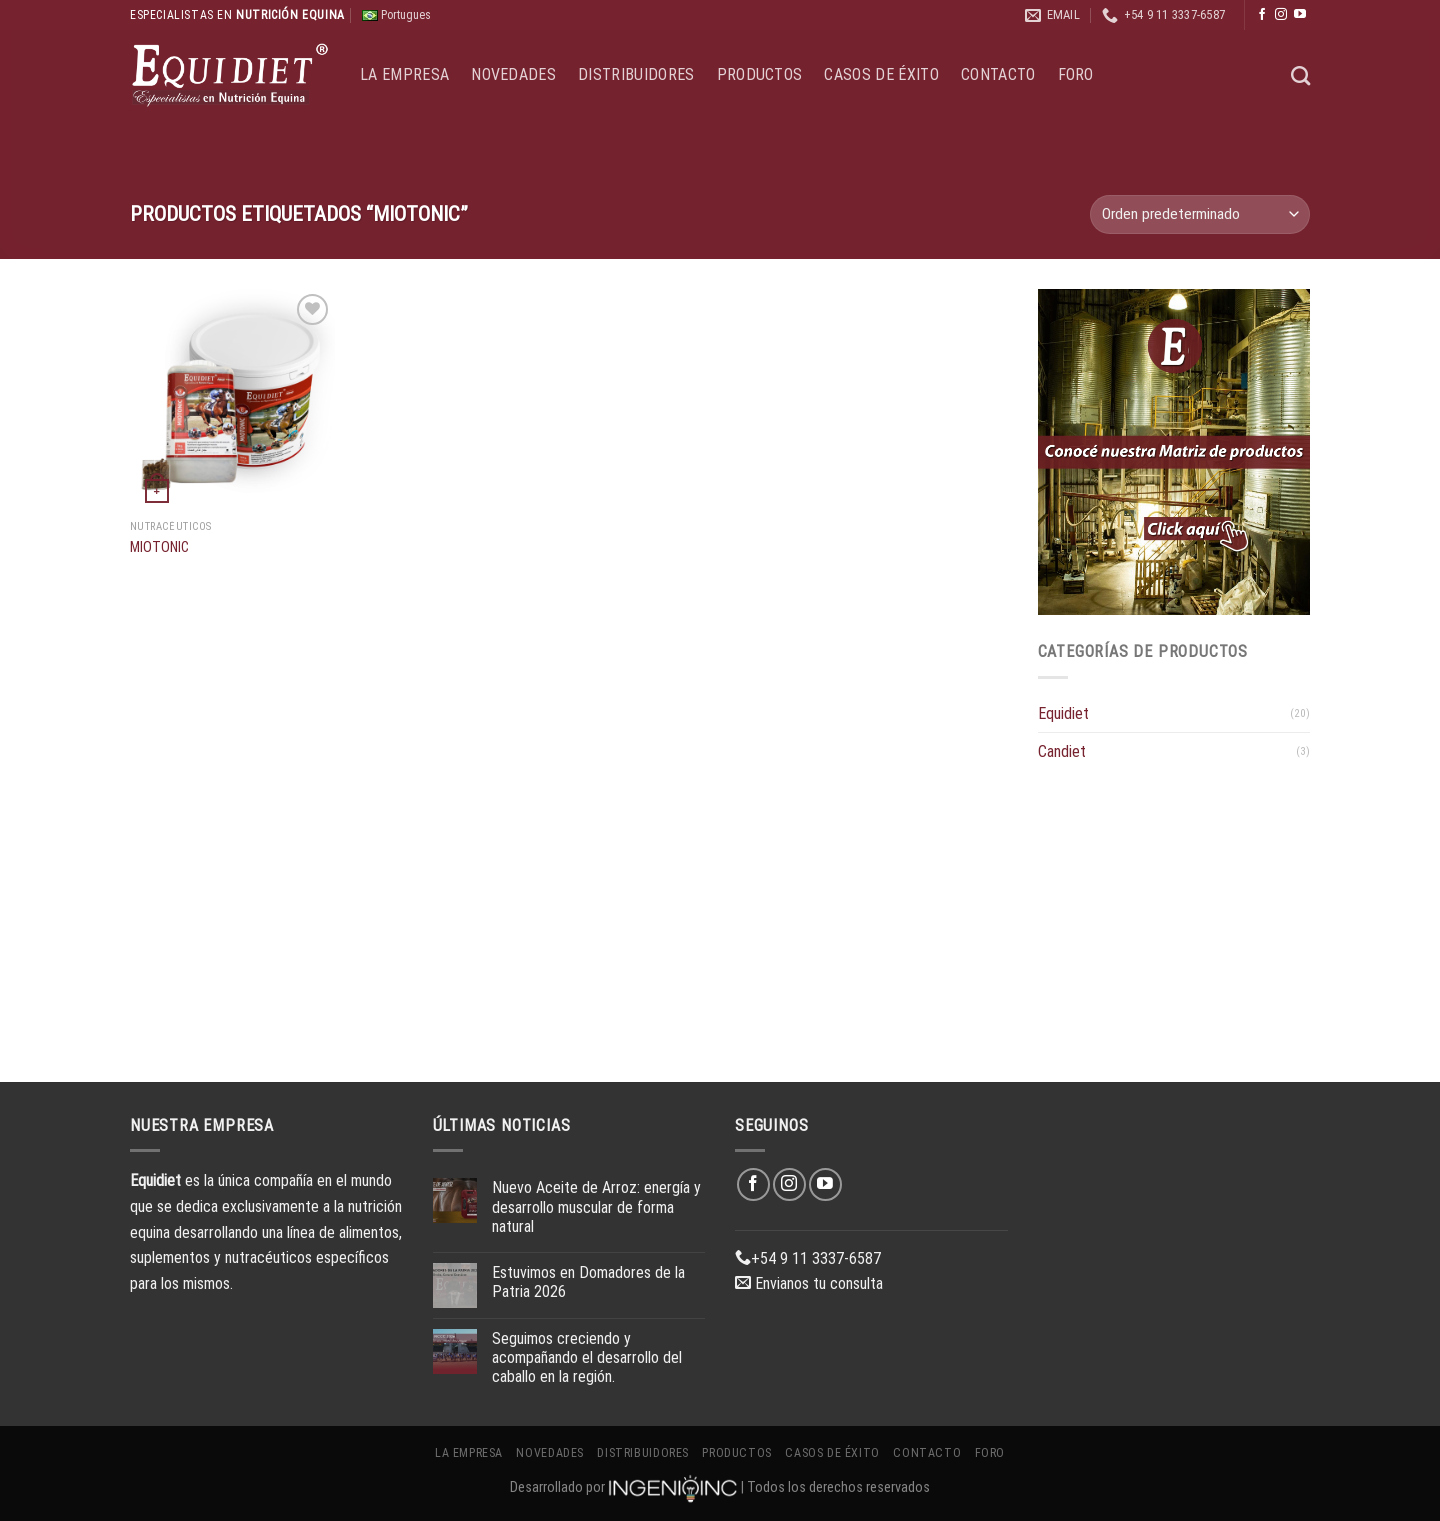  I want to click on Contacto, so click(998, 74).